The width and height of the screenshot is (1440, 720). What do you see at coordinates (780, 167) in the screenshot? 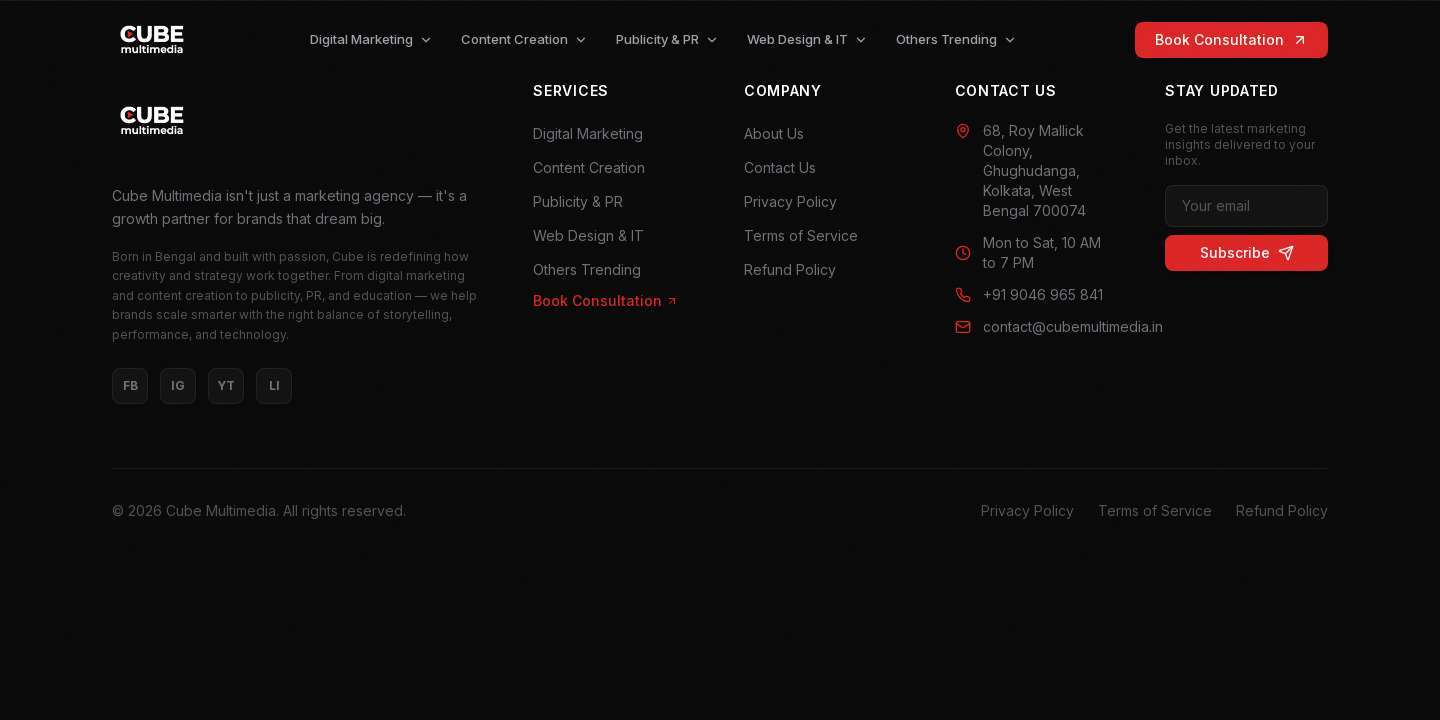
I see `Contact Us` at bounding box center [780, 167].